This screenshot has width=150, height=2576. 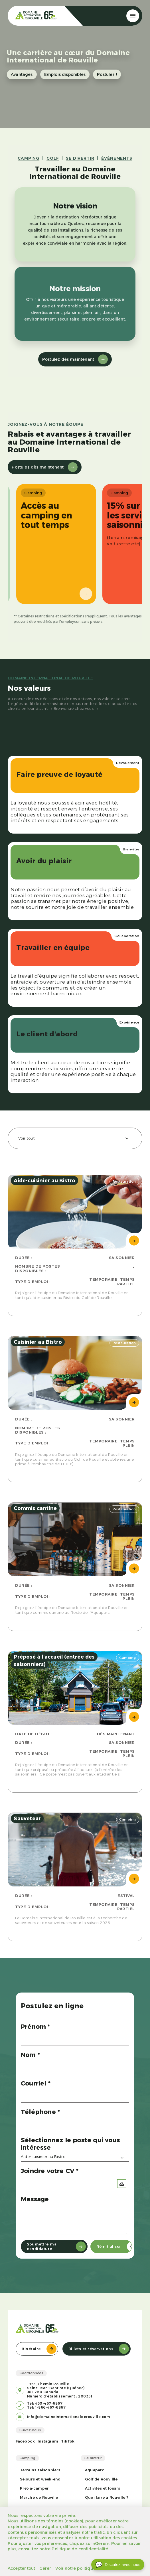 What do you see at coordinates (65, 74) in the screenshot?
I see `Emplois disponibles` at bounding box center [65, 74].